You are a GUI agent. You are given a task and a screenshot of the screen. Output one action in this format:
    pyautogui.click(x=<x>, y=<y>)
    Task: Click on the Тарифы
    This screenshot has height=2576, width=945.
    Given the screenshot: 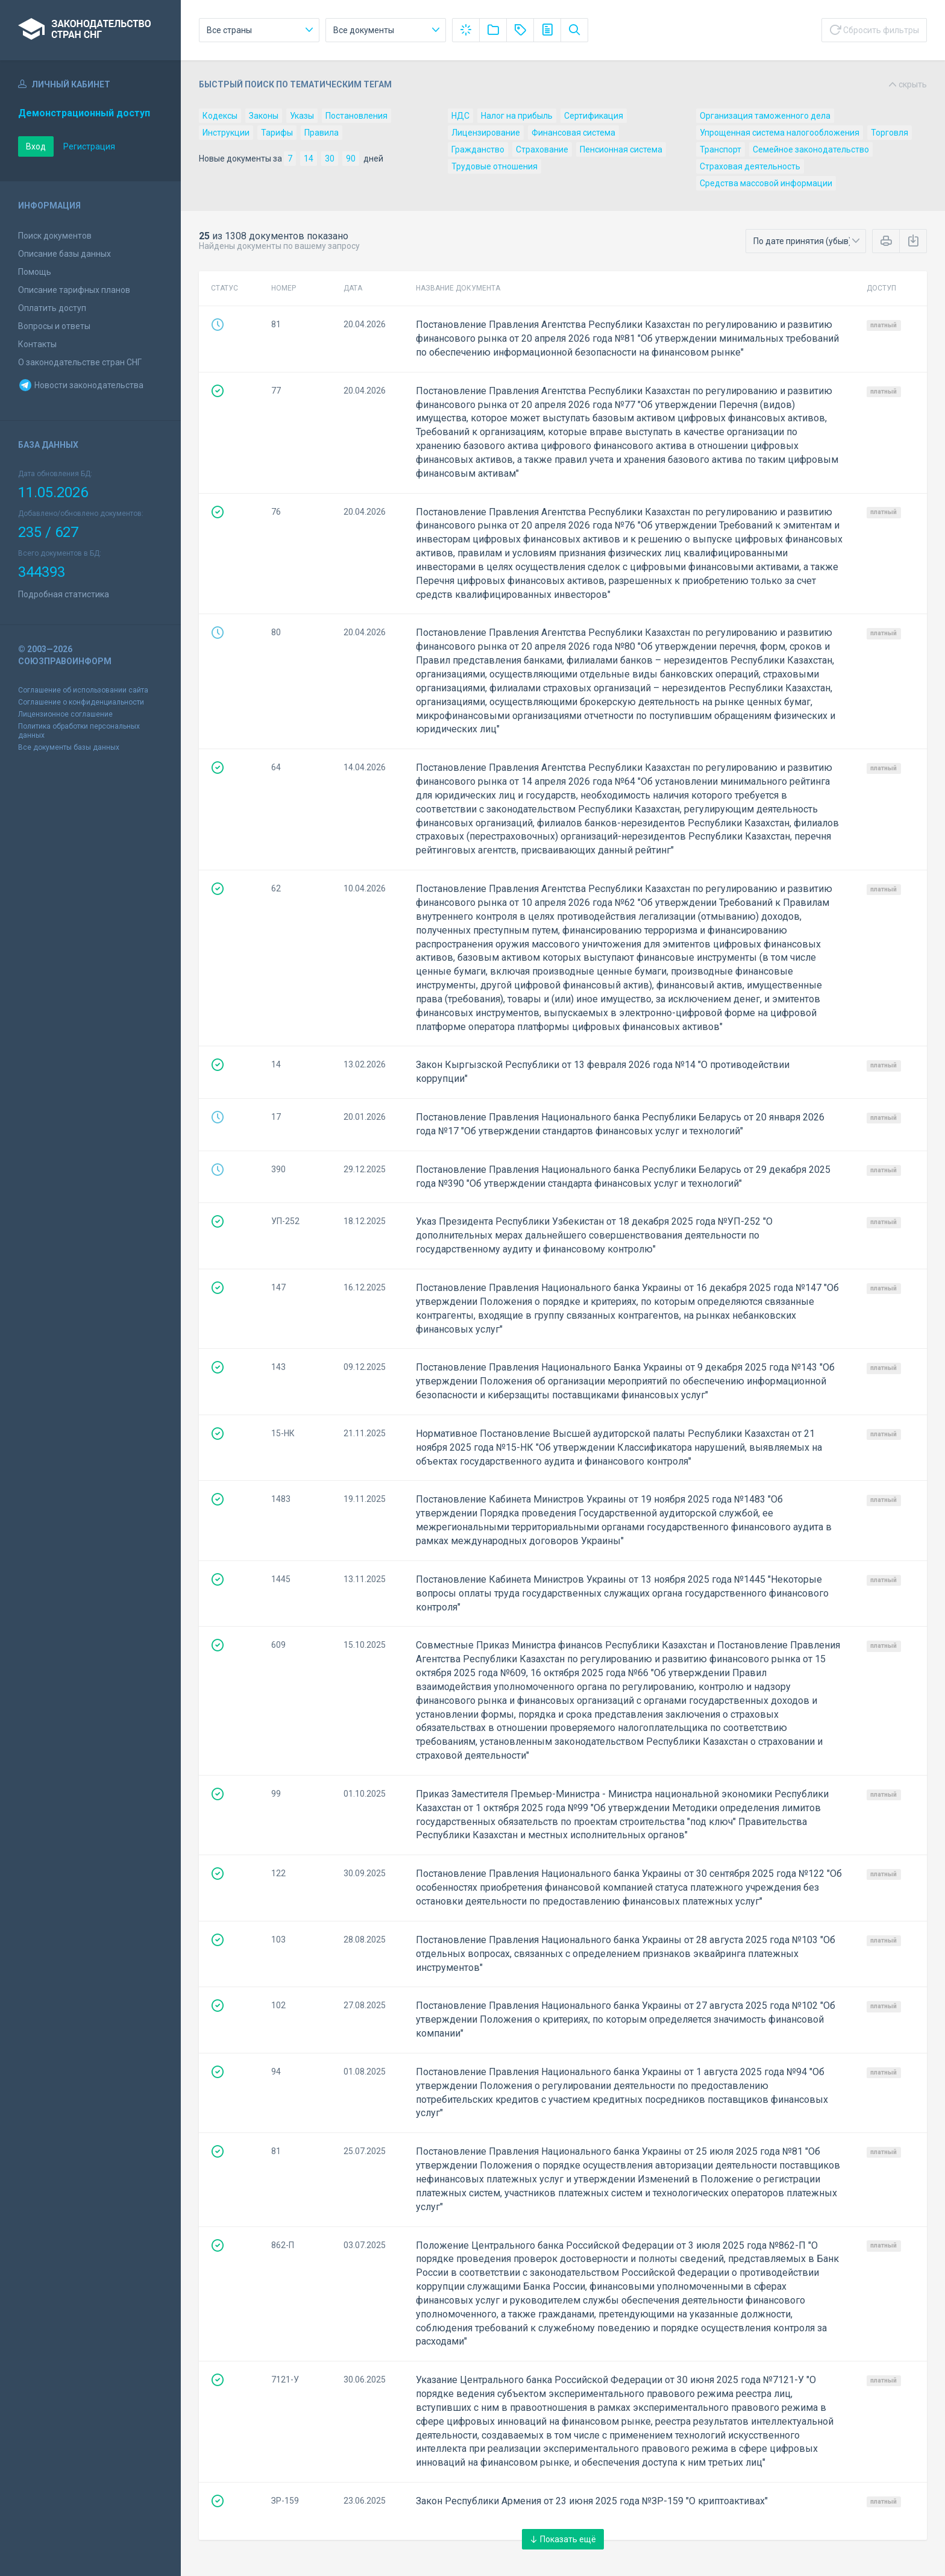 What is the action you would take?
    pyautogui.click(x=277, y=132)
    